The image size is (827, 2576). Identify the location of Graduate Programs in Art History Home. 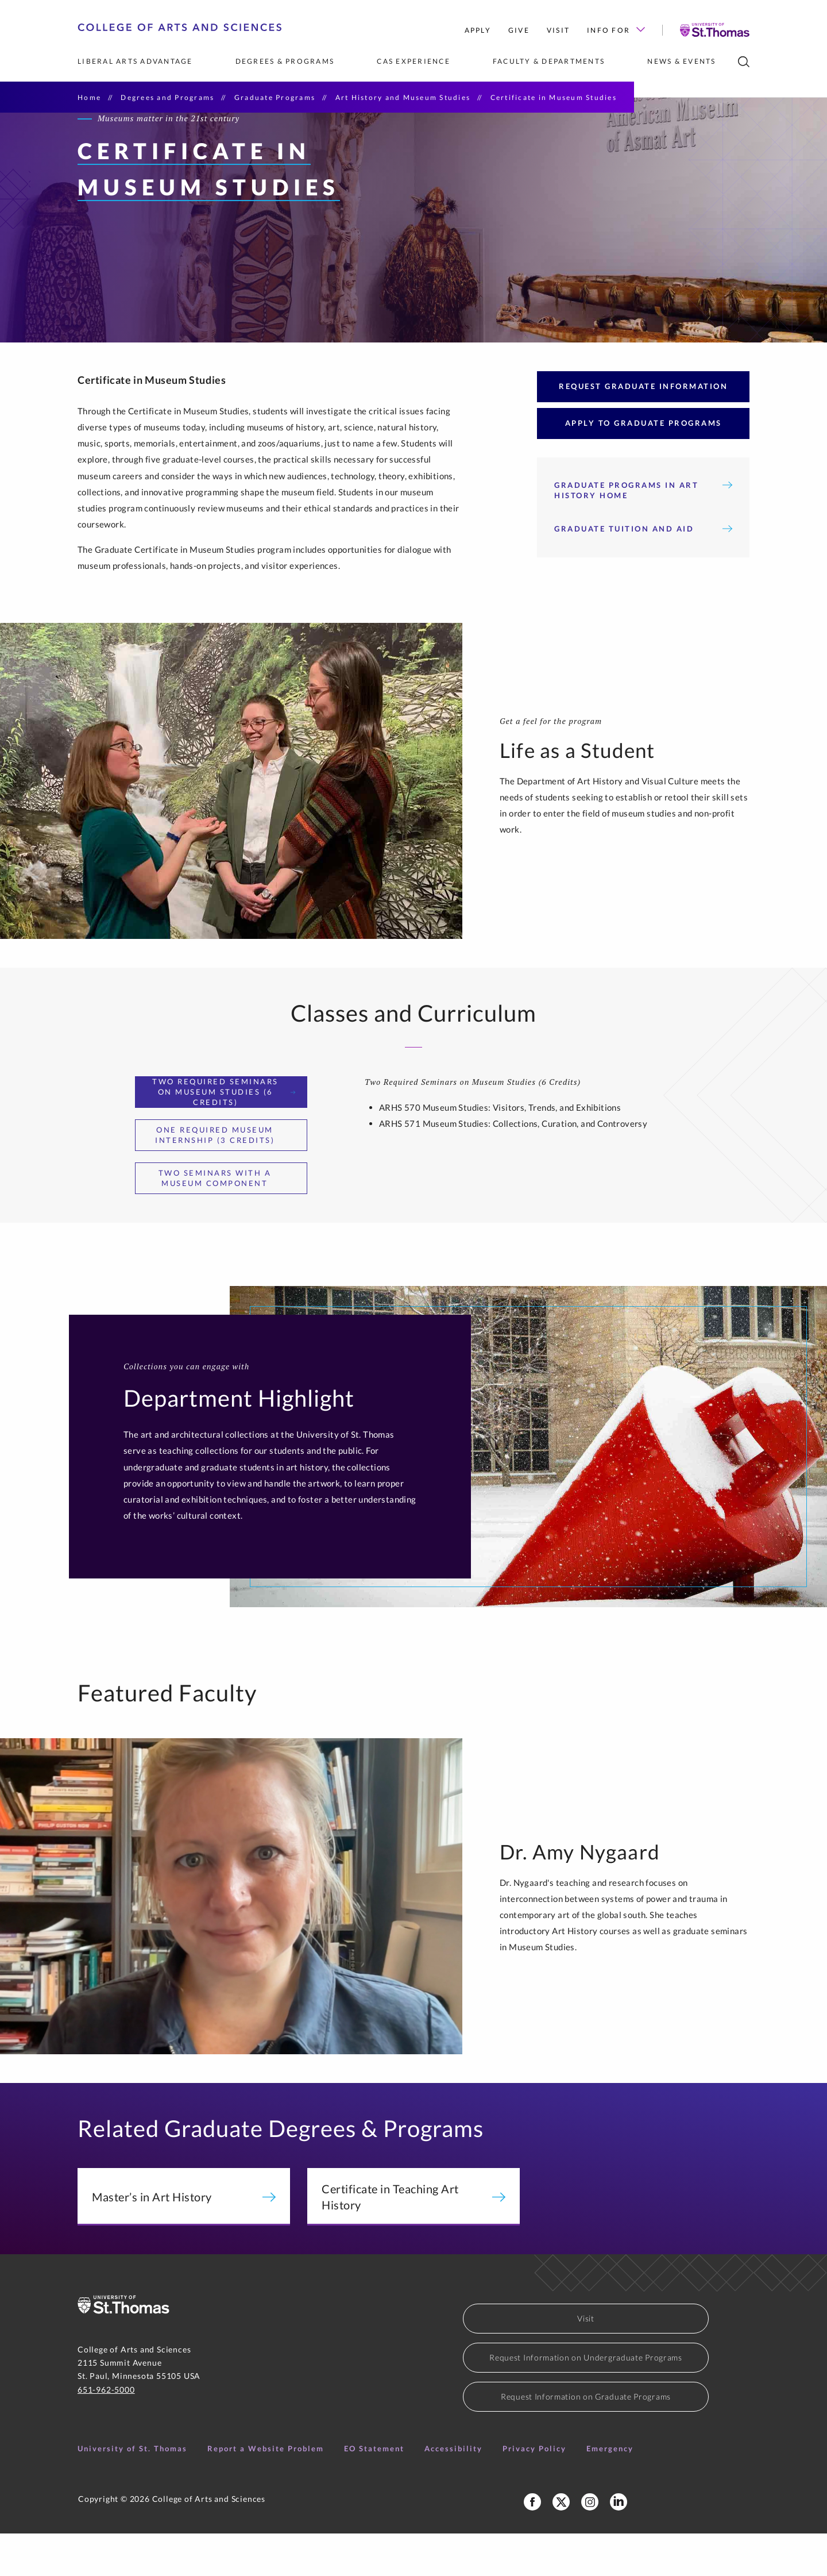
(643, 532).